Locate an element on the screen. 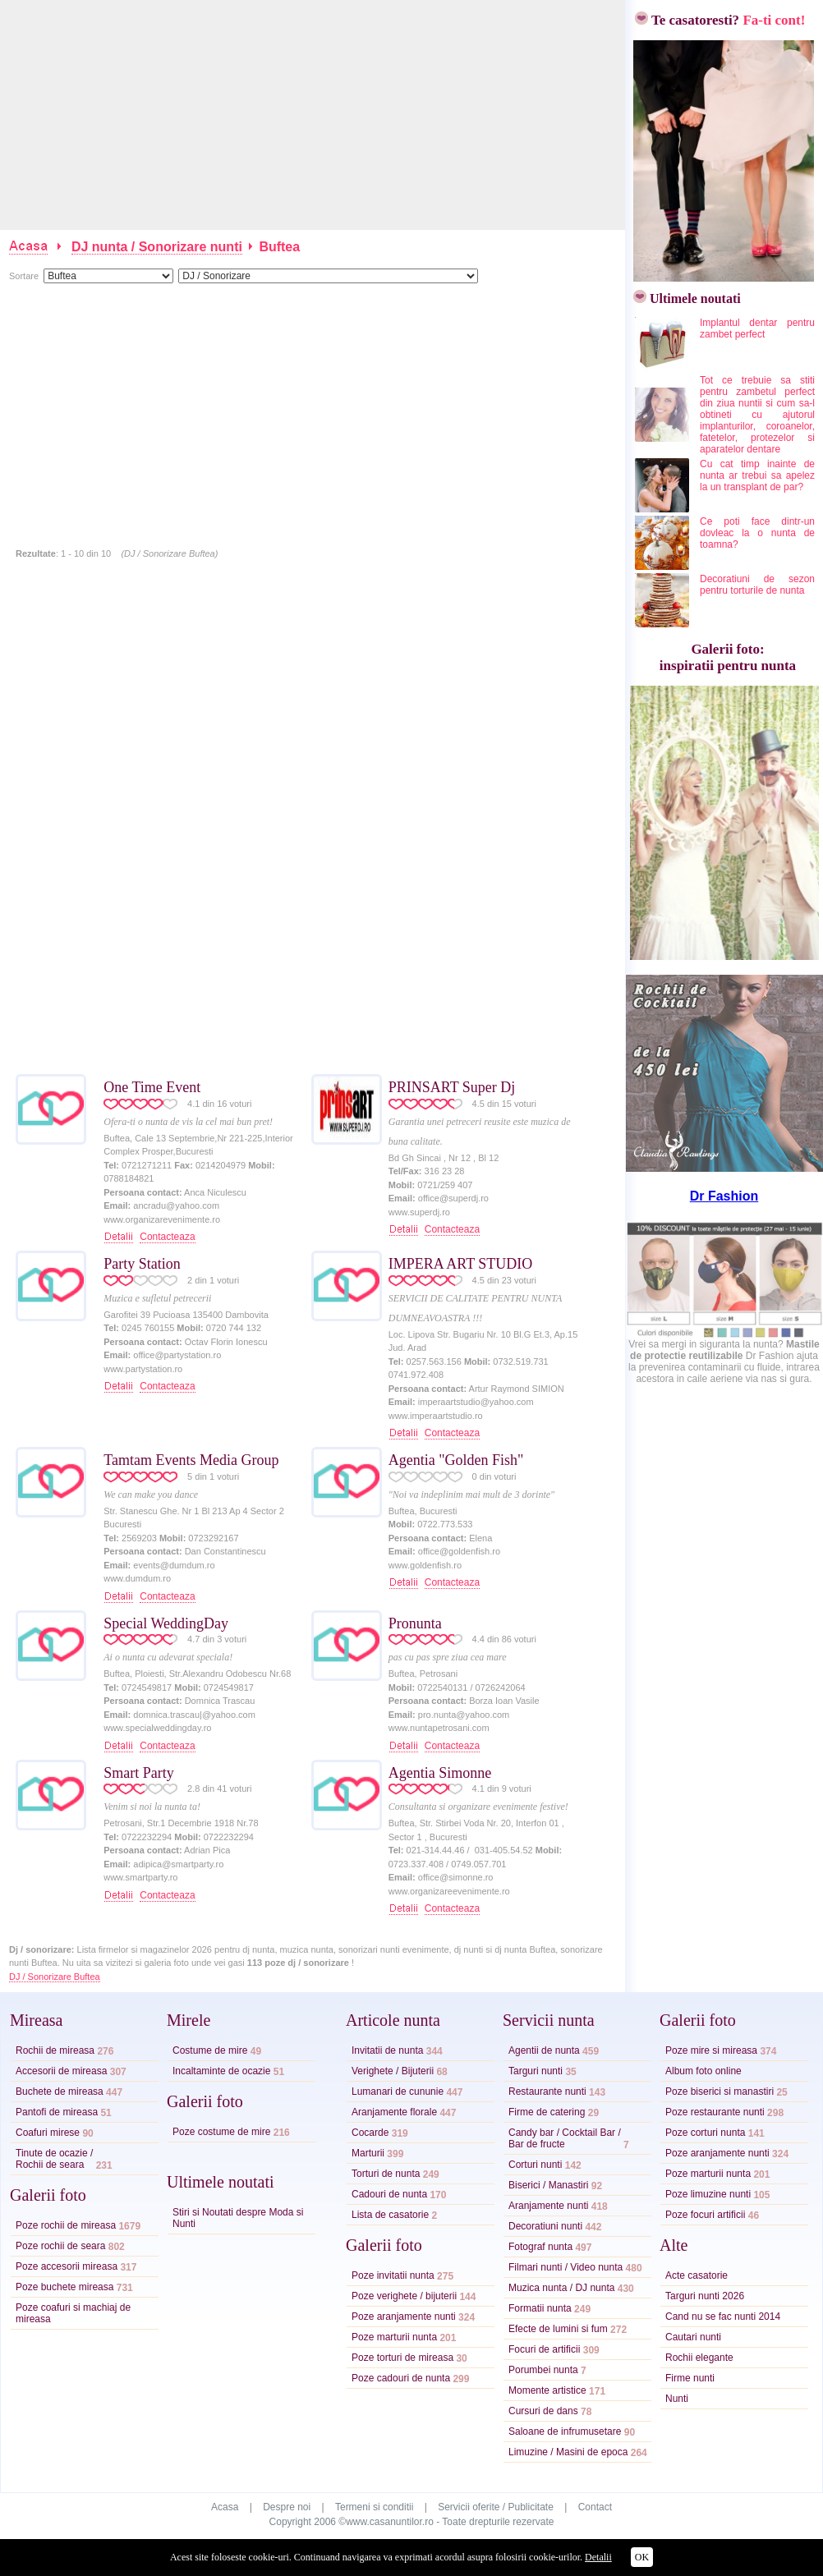 Image resolution: width=823 pixels, height=2576 pixels. Poze aranjamente nunti is located at coordinates (404, 2316).